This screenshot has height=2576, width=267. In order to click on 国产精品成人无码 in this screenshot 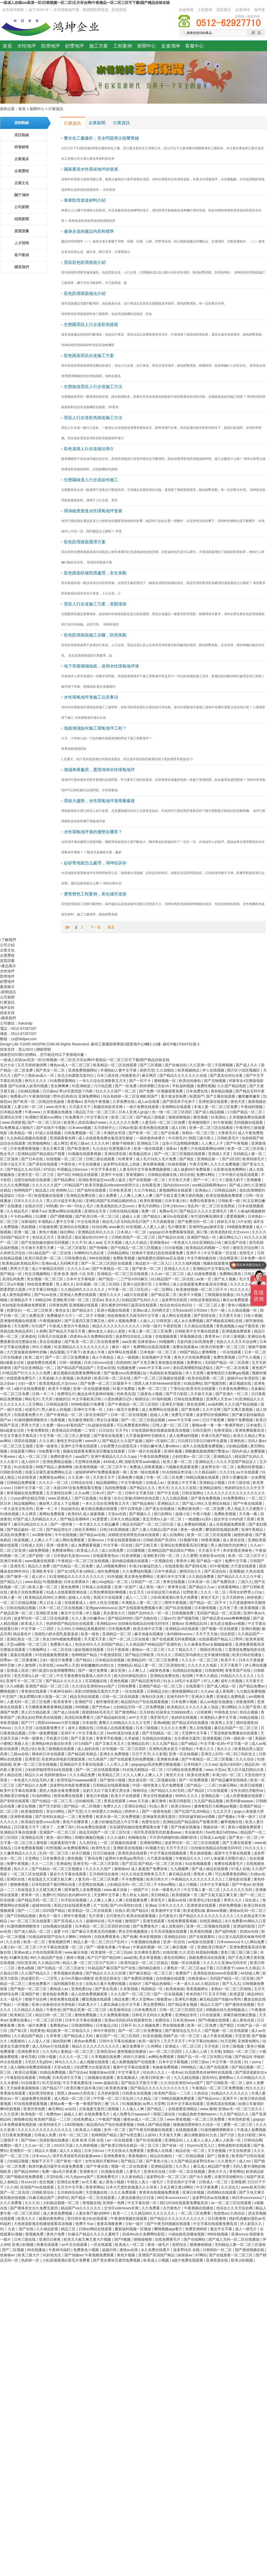, I will do `click(79, 2036)`.